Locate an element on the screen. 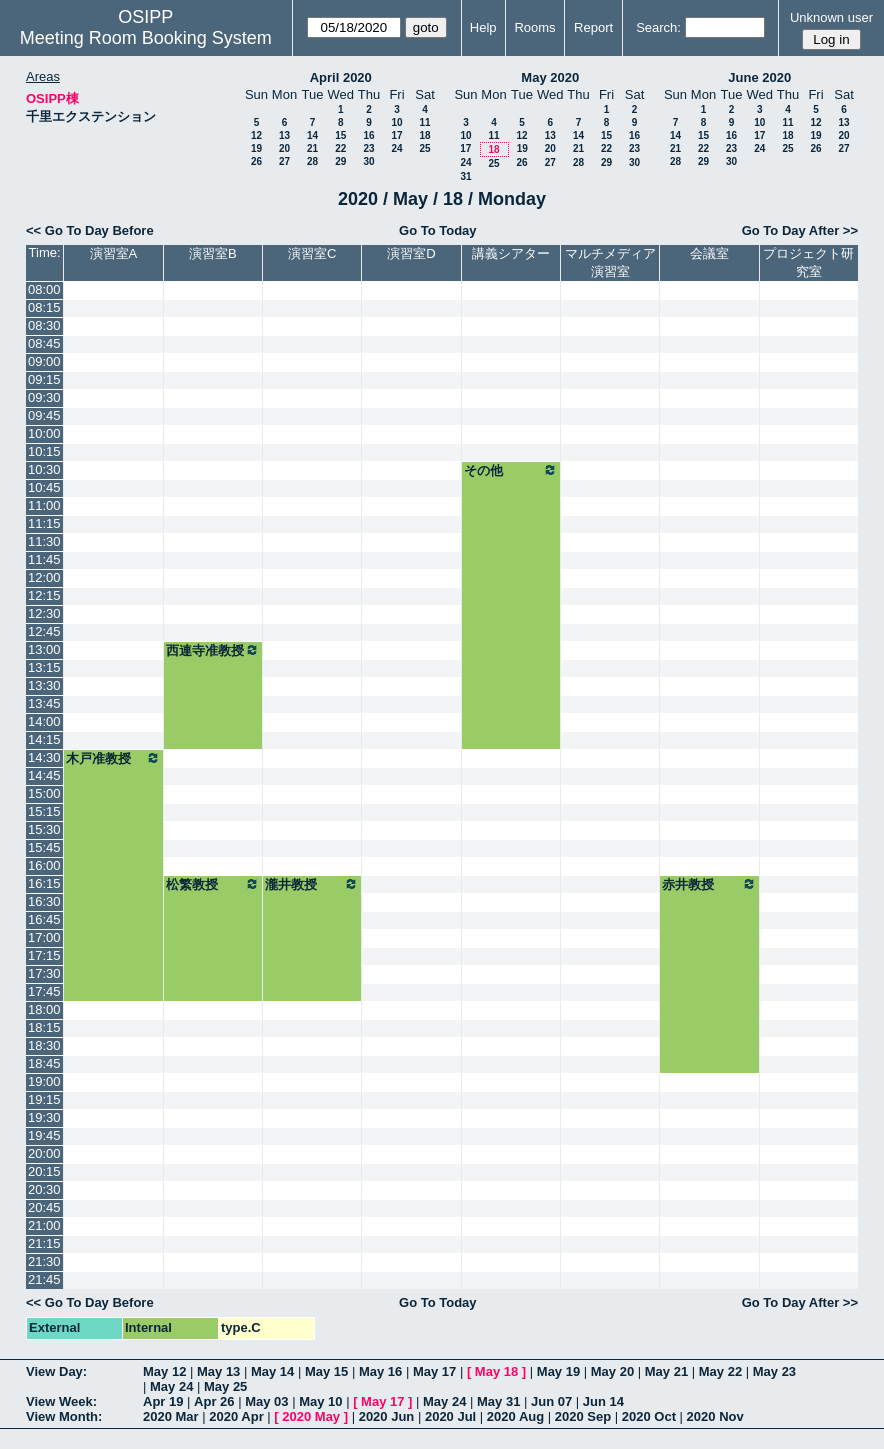 The image size is (884, 1449). 12:15 is located at coordinates (44, 595).